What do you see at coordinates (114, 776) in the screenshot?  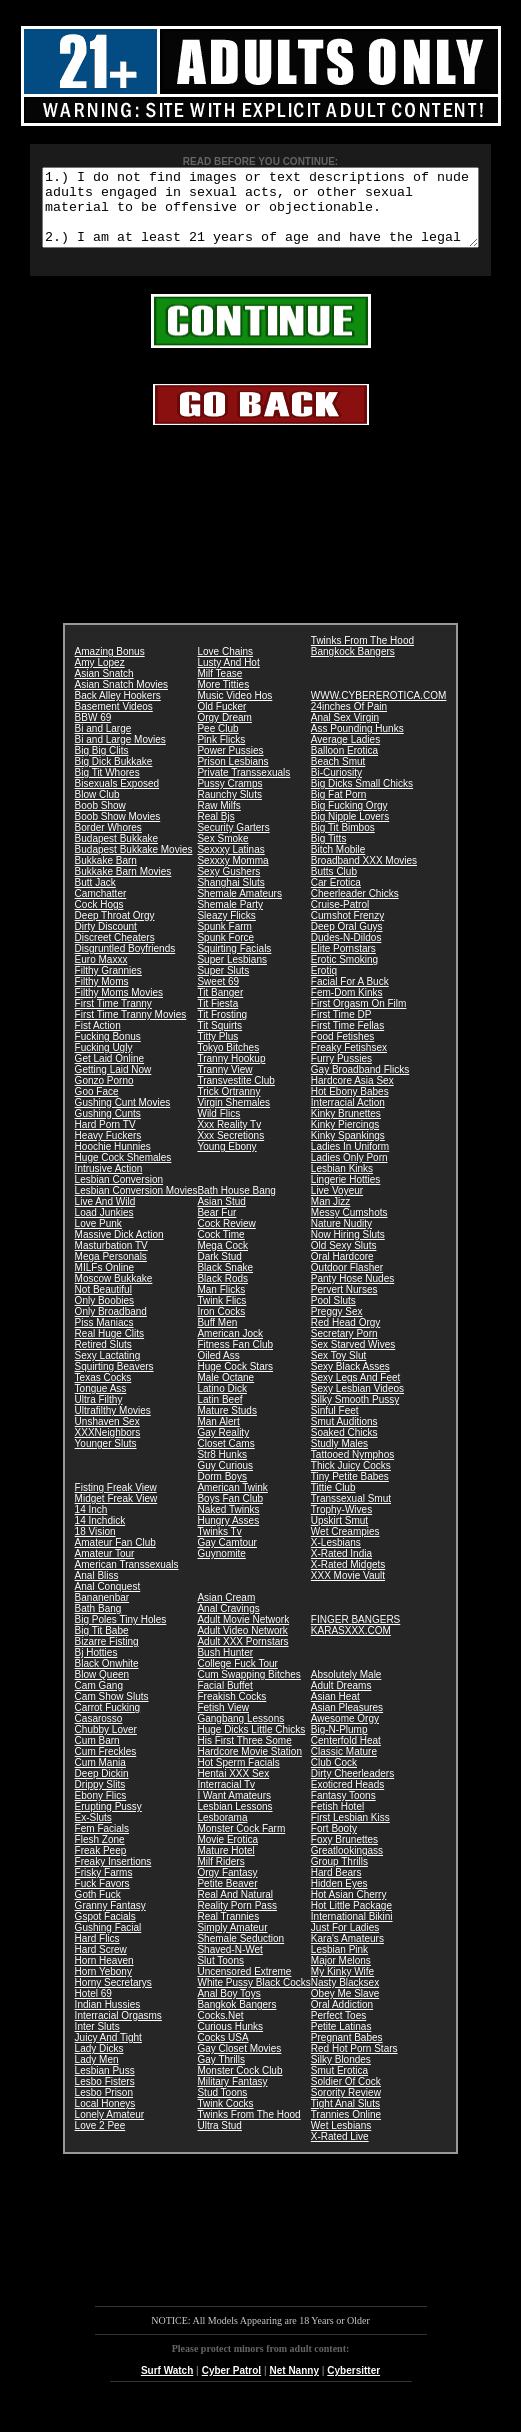 I see `Big Dick Bukkake` at bounding box center [114, 776].